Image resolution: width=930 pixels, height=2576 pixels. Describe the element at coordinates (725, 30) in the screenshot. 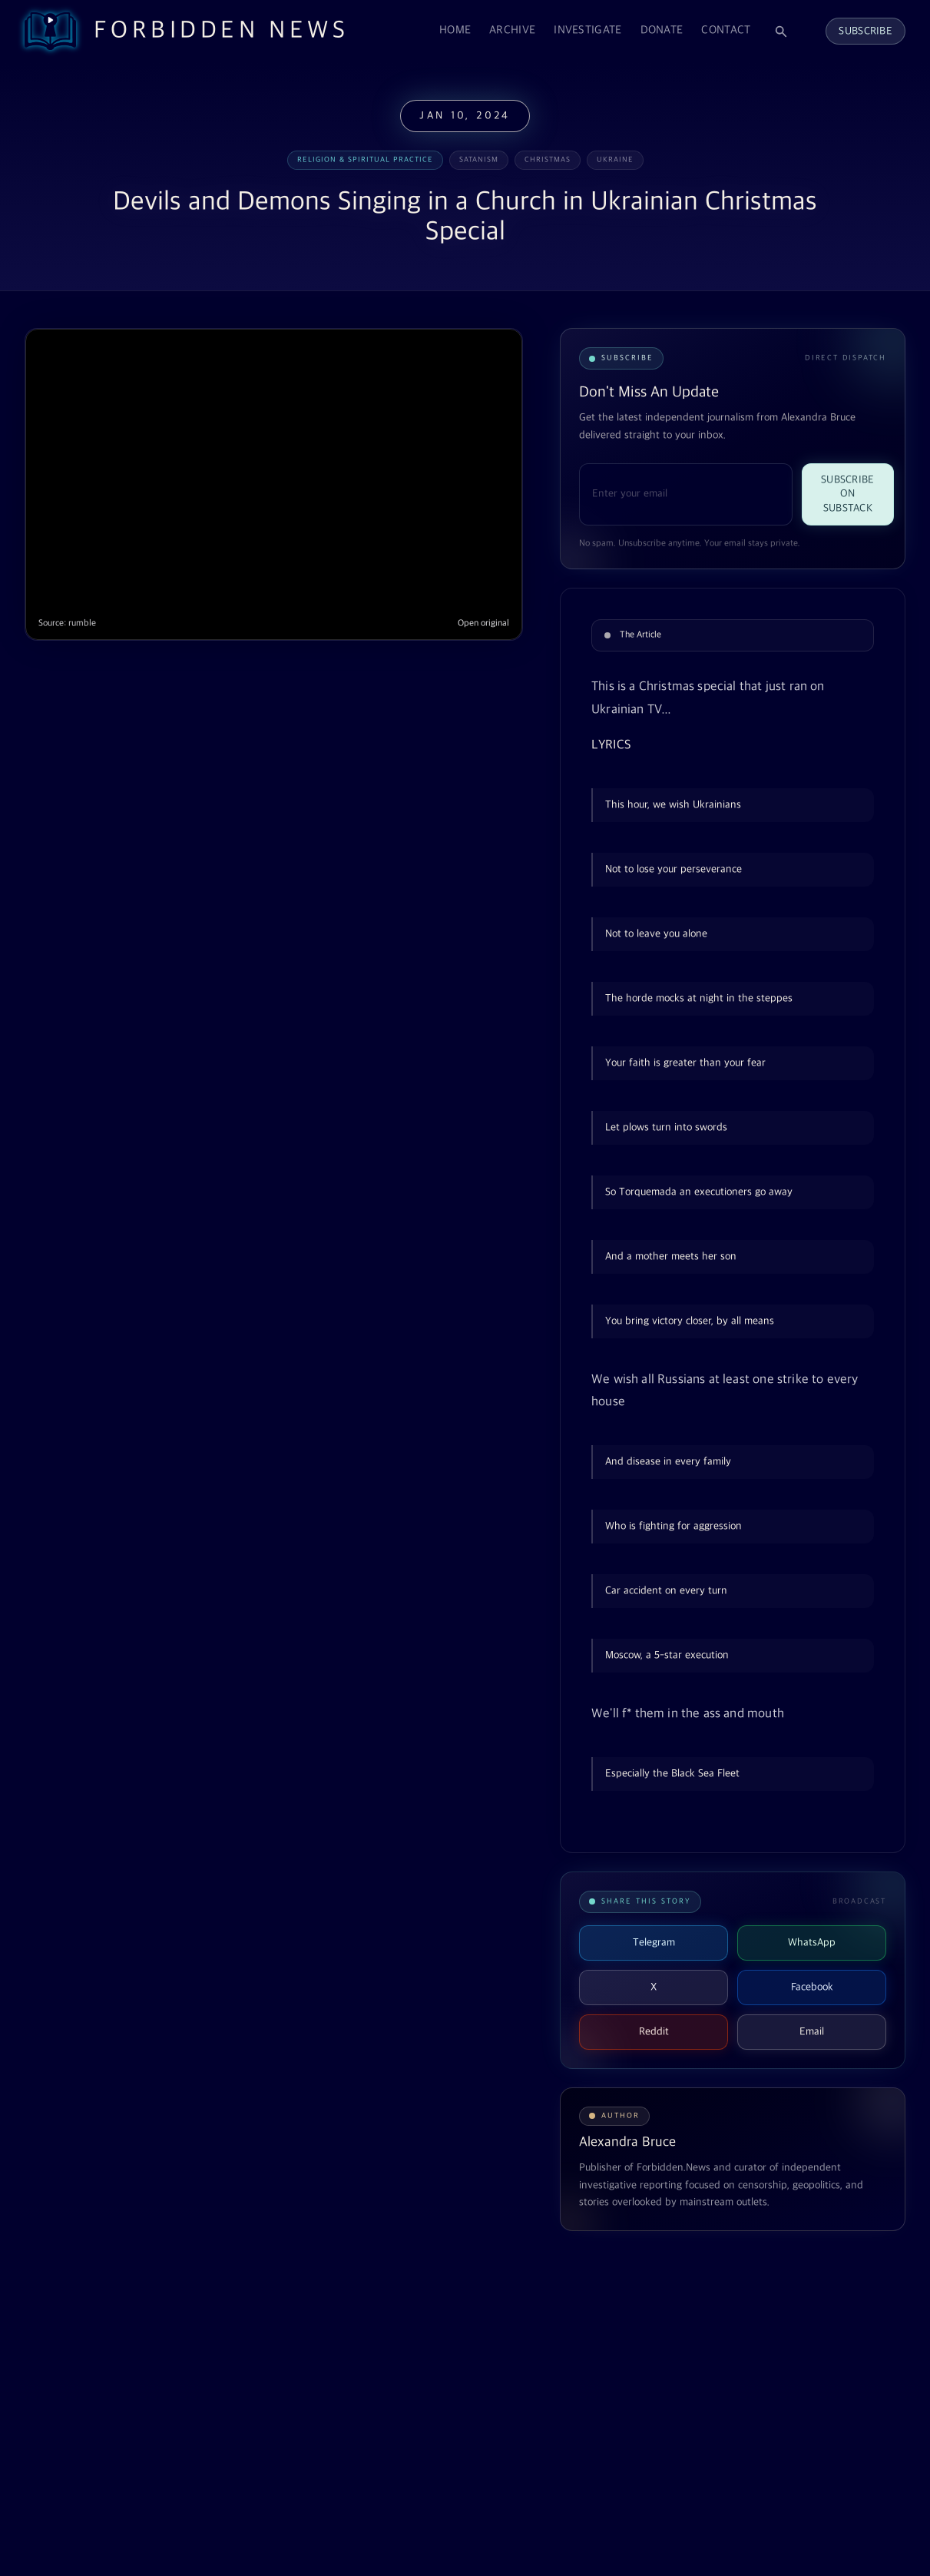

I see `Contact` at that location.